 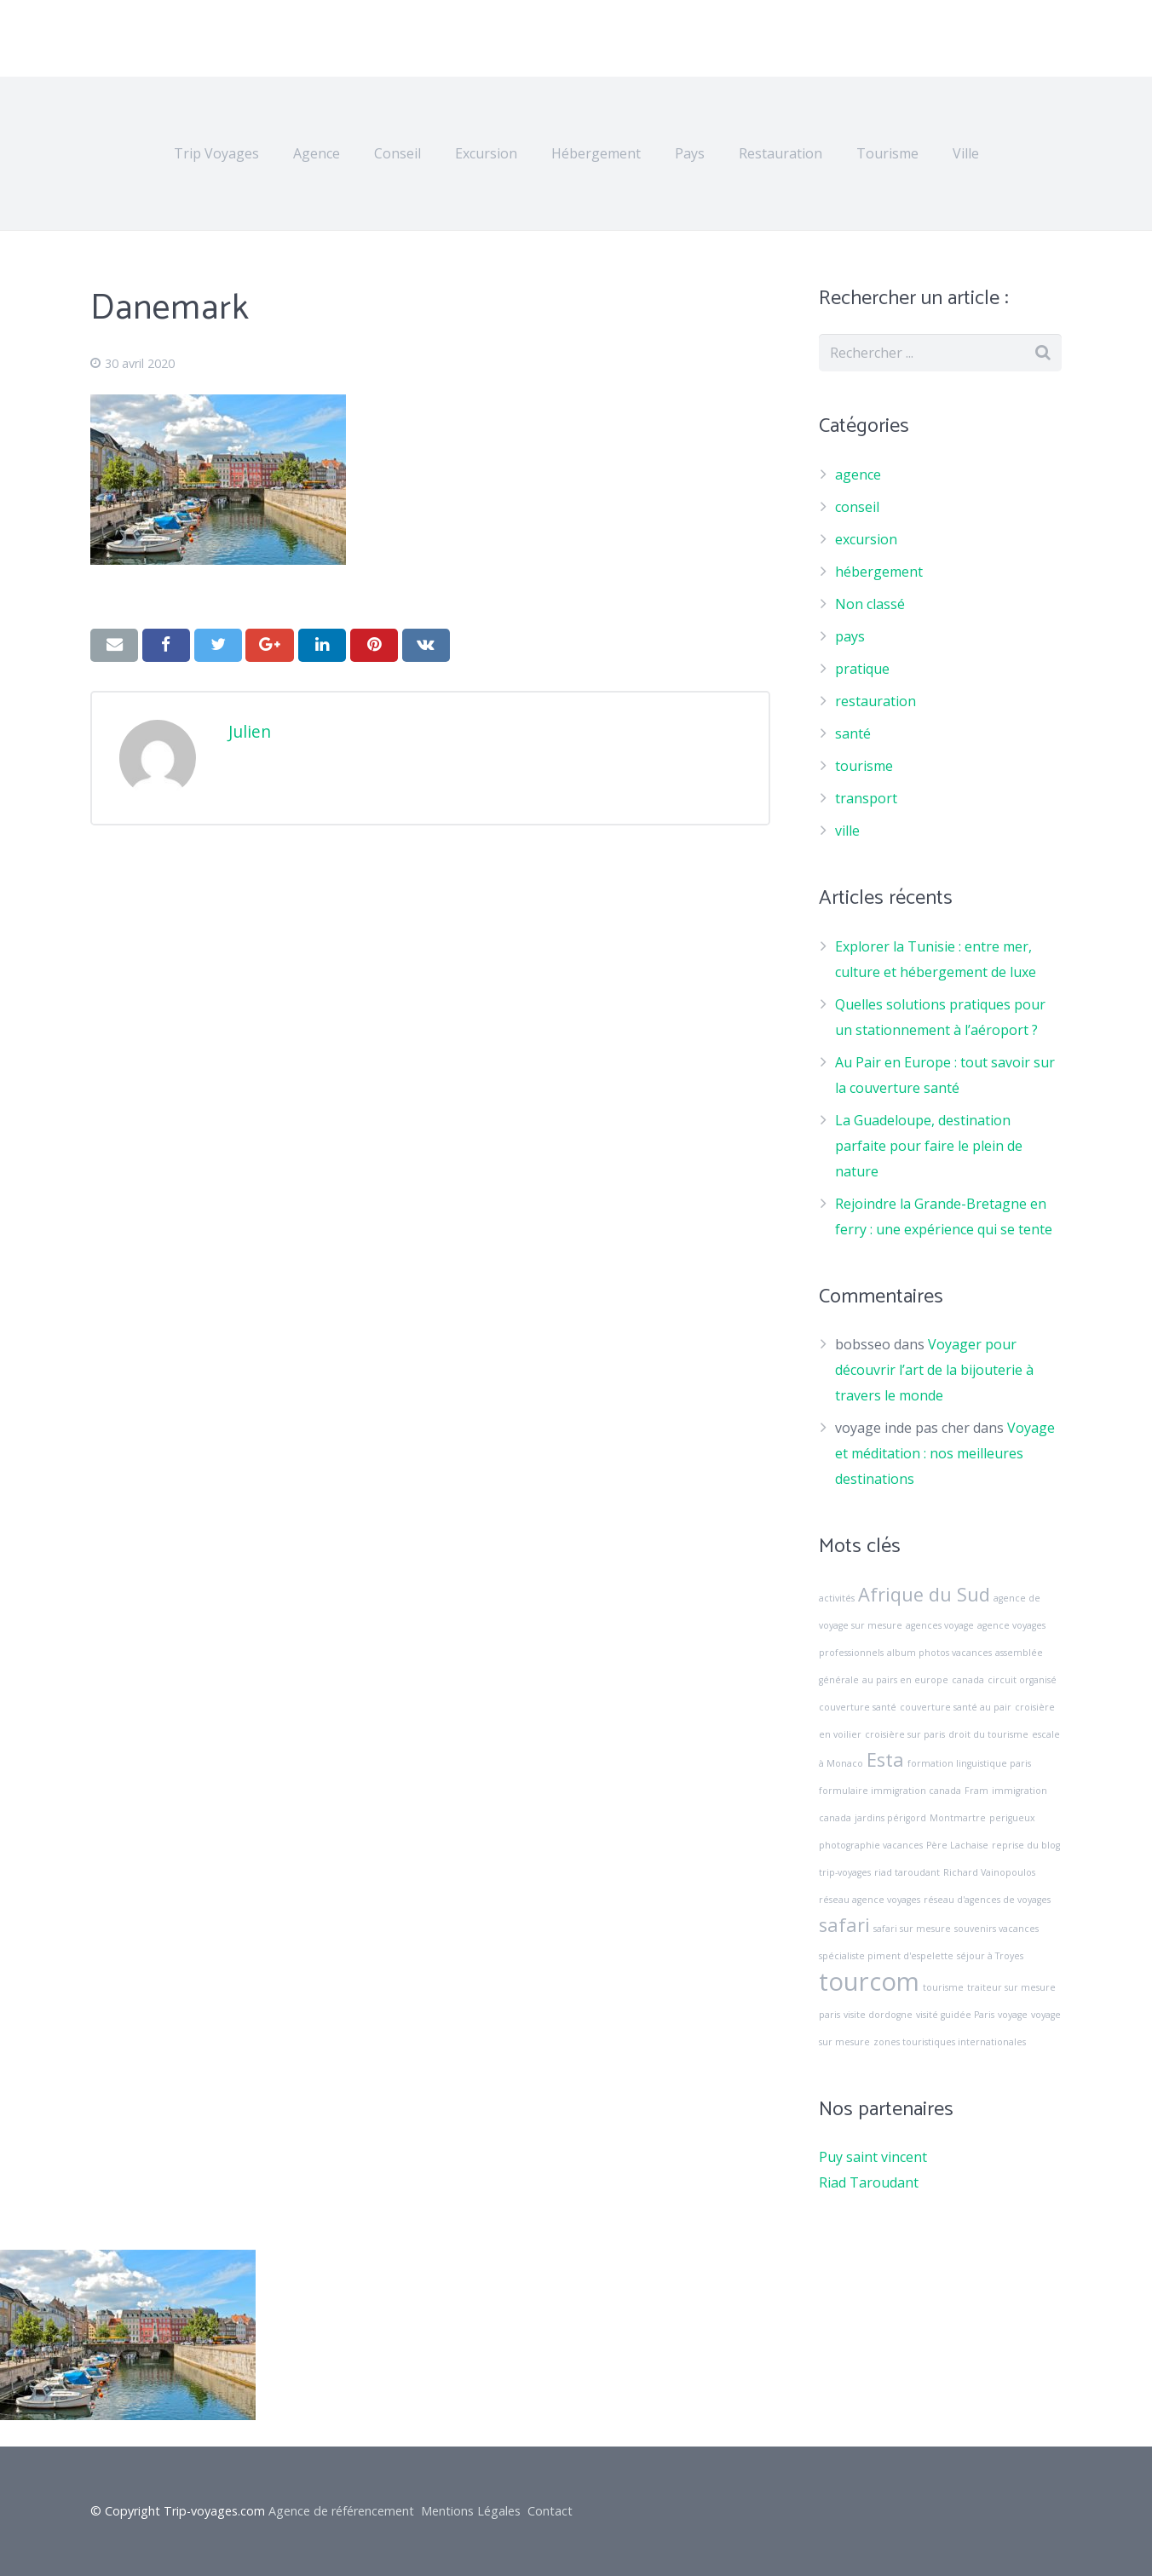 What do you see at coordinates (878, 2015) in the screenshot?
I see `visite dordogne [visite dordogne (1 élément)]` at bounding box center [878, 2015].